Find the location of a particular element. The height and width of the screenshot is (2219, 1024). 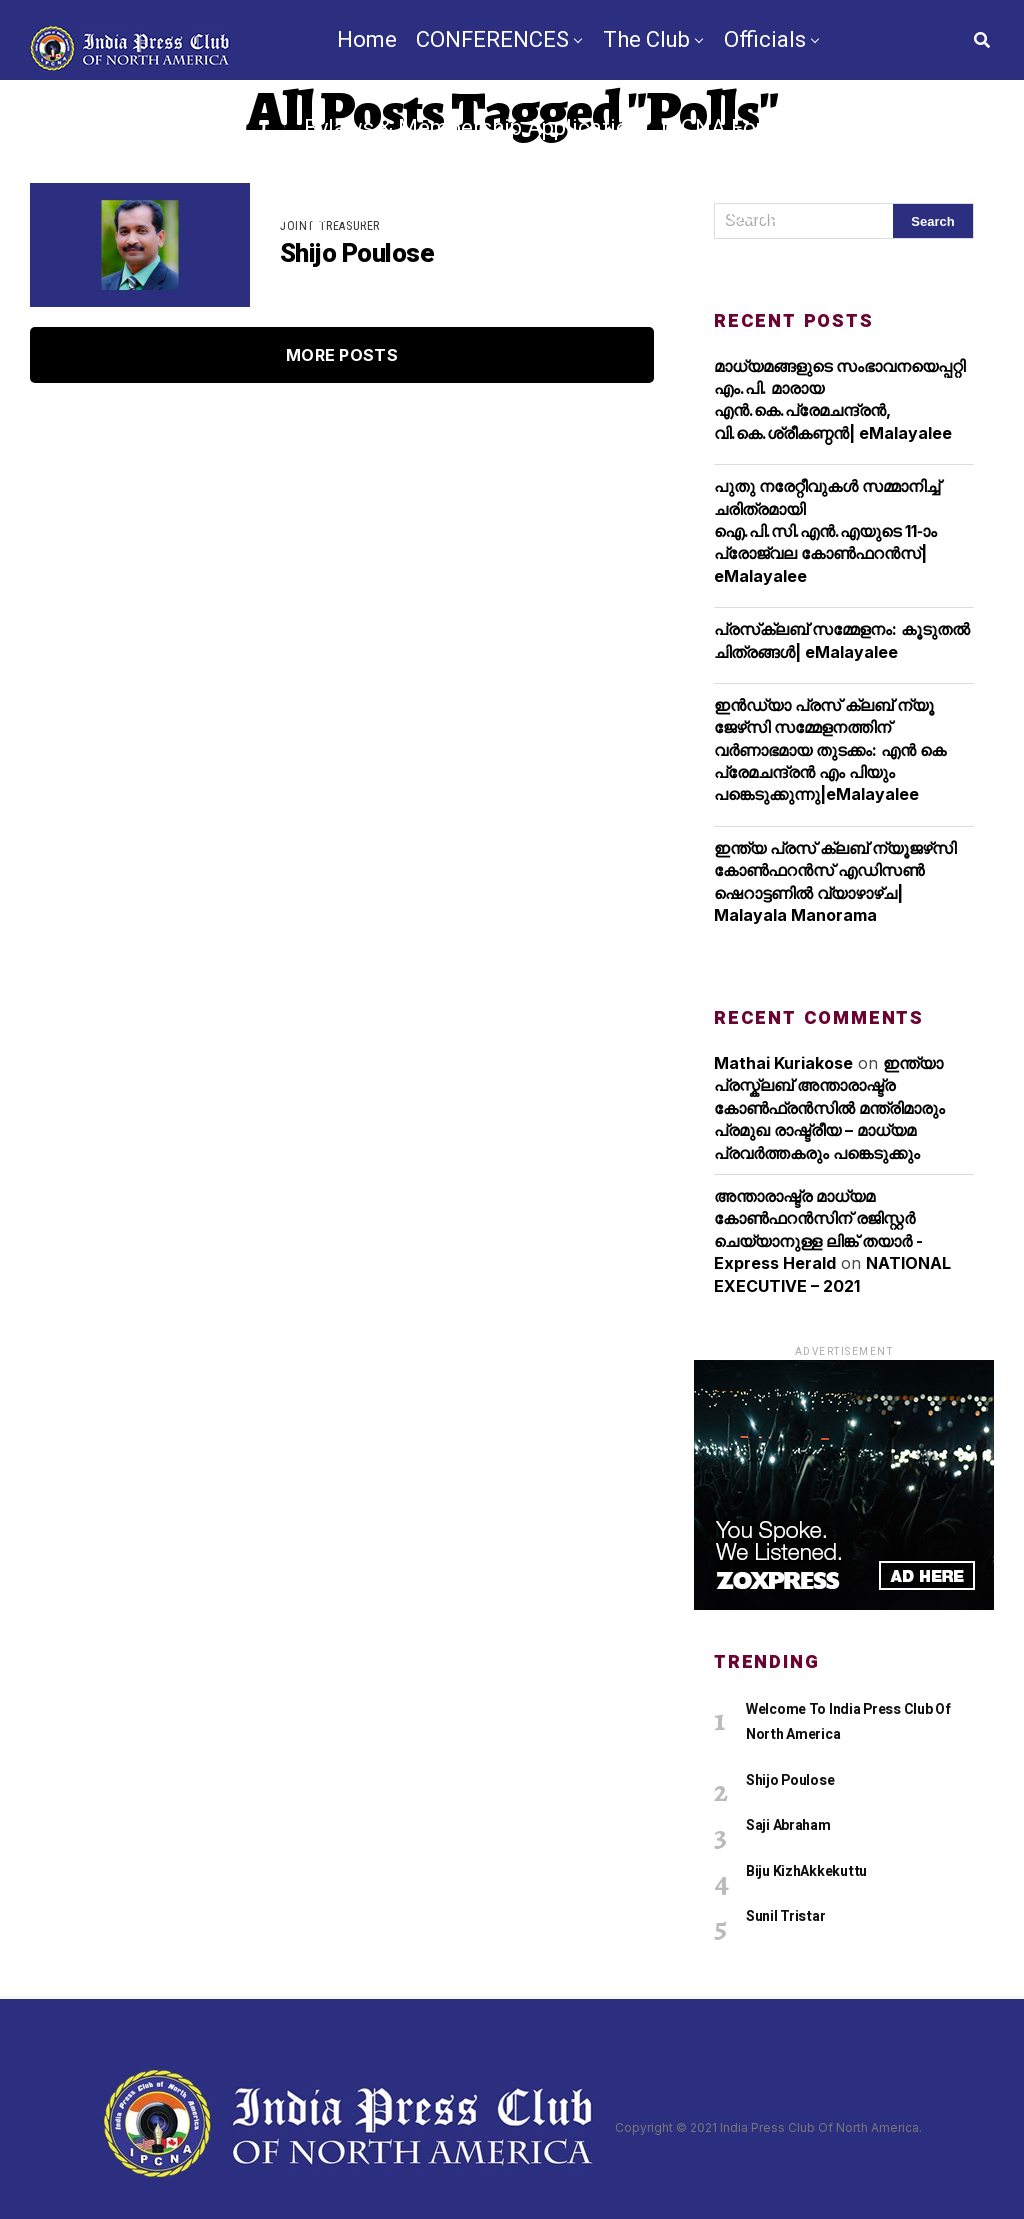

TV is located at coordinates (441, 302).